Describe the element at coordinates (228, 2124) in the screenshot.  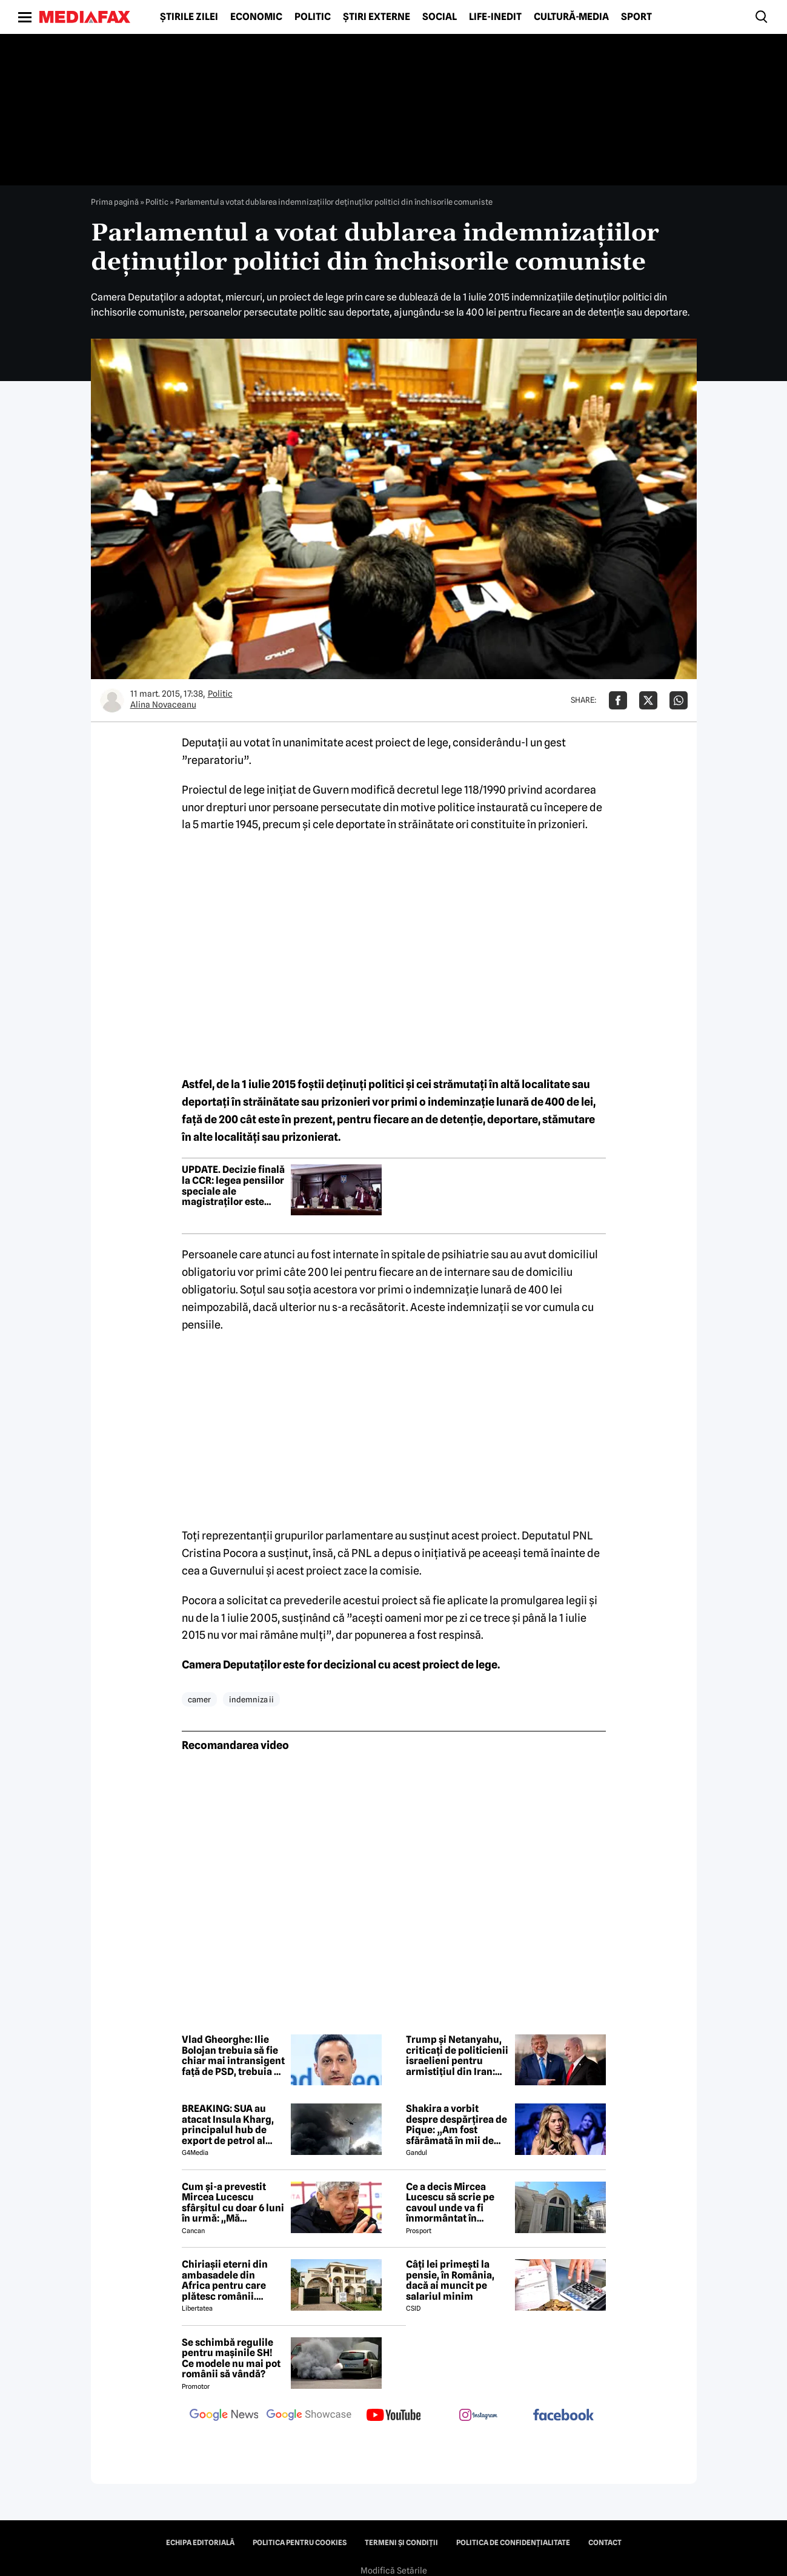
I see `BREAKING: SUA au atacat Insula Kharg, principalul hub de export de petrol al Iranului` at that location.